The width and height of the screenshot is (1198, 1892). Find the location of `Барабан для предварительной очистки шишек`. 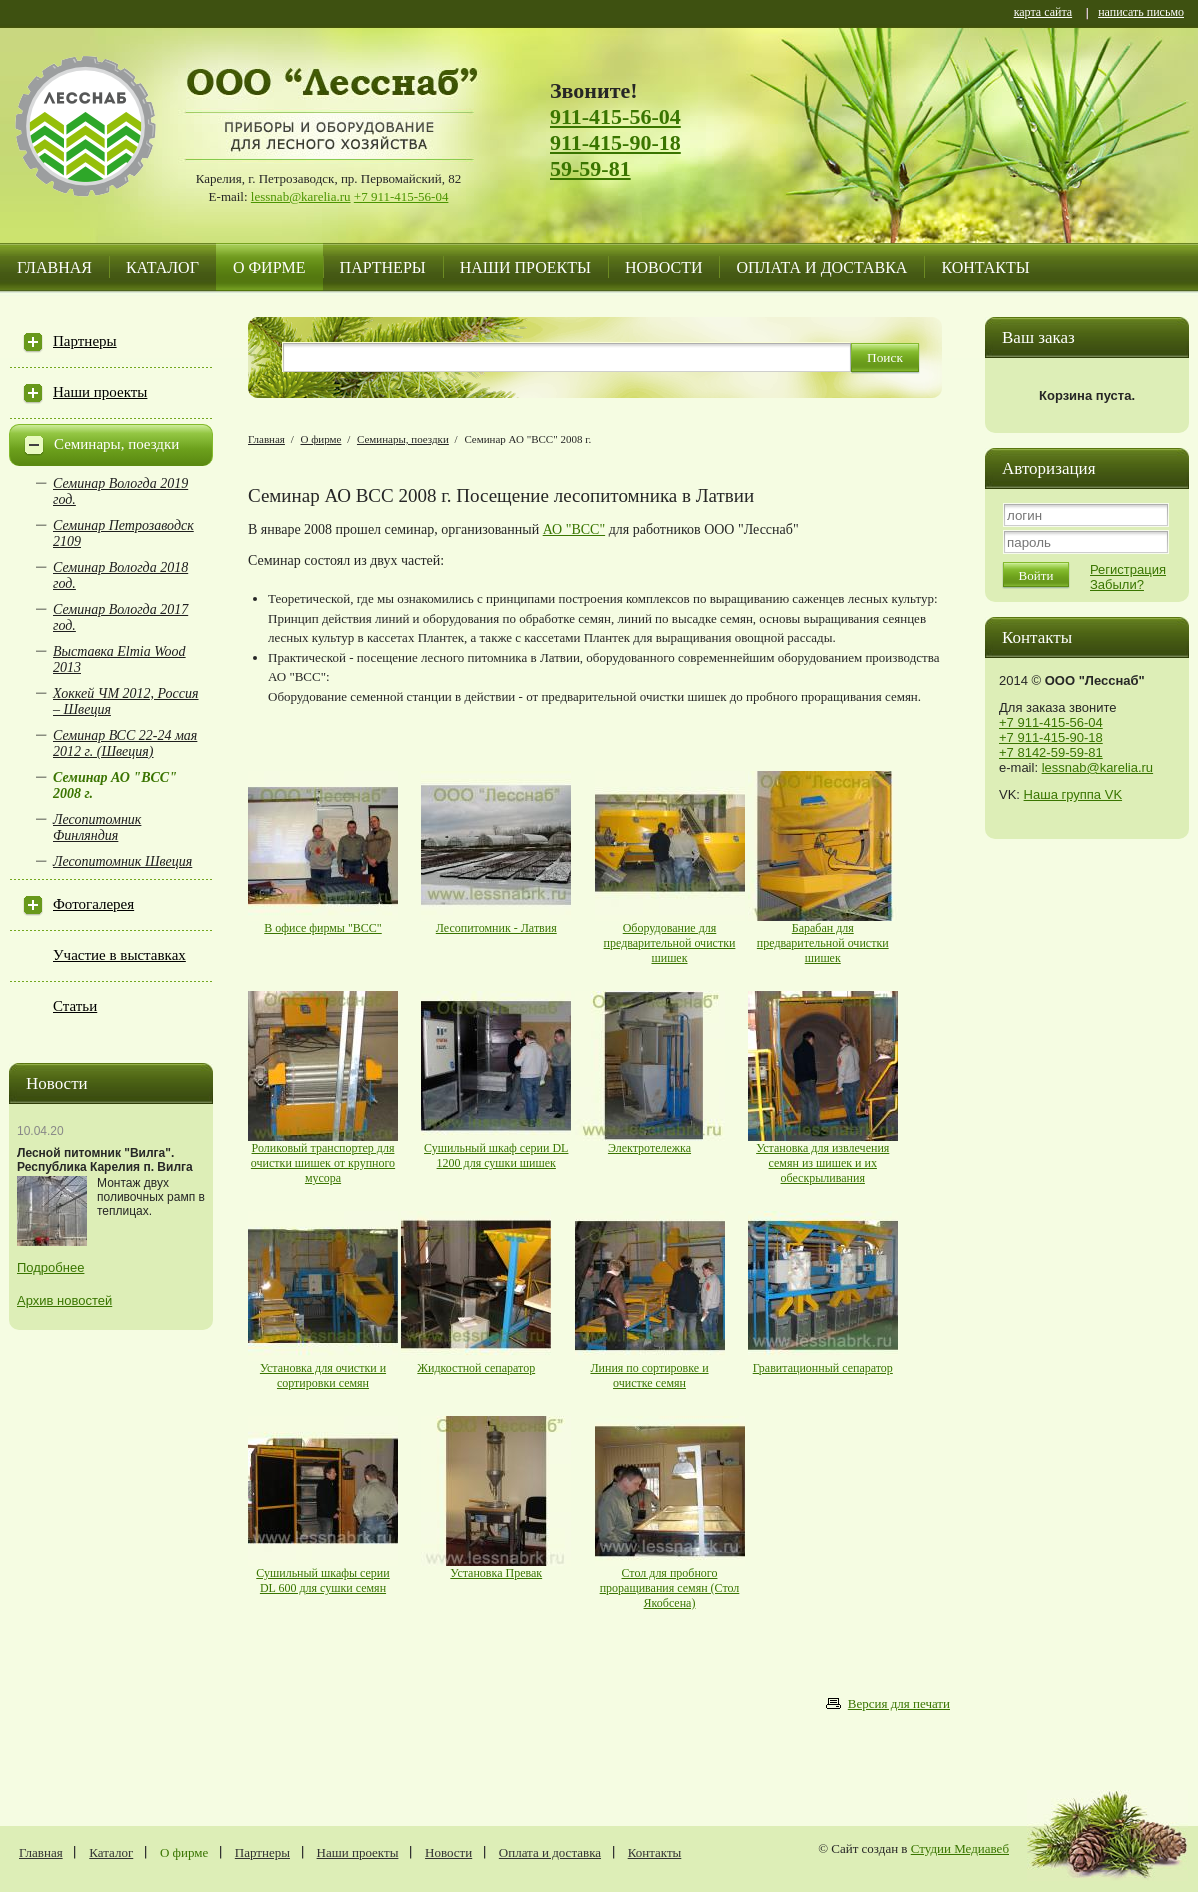

Барабан для предварительной очистки шишек is located at coordinates (823, 943).